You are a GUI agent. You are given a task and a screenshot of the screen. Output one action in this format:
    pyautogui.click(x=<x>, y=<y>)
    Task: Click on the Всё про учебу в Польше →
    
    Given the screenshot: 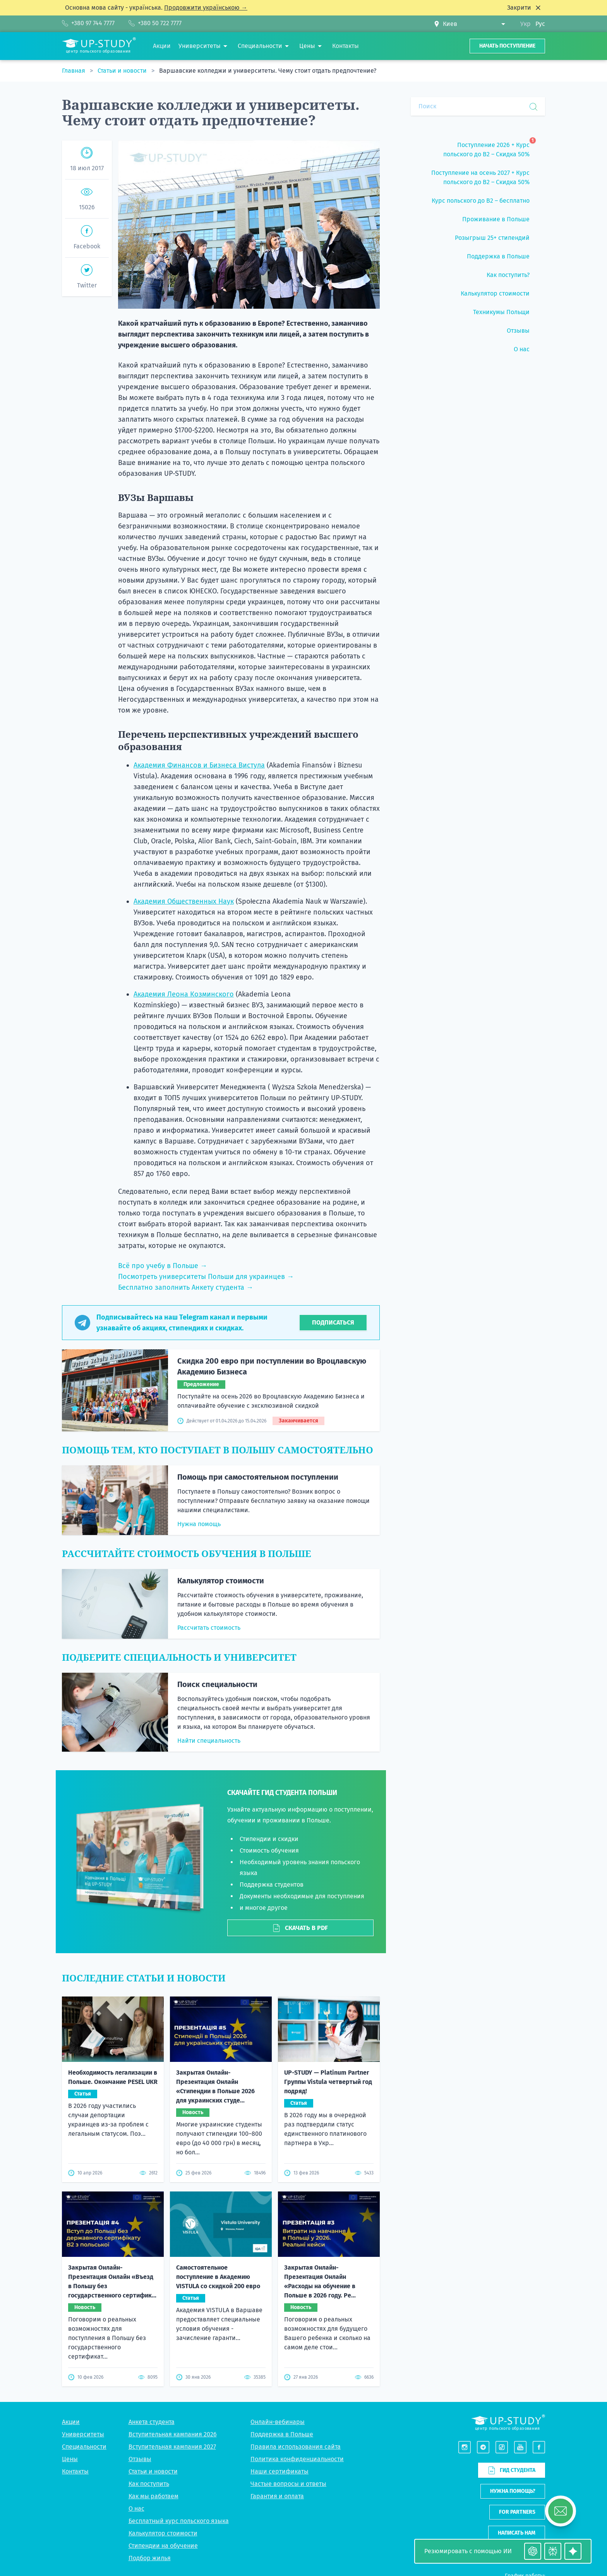 What is the action you would take?
    pyautogui.click(x=162, y=1266)
    